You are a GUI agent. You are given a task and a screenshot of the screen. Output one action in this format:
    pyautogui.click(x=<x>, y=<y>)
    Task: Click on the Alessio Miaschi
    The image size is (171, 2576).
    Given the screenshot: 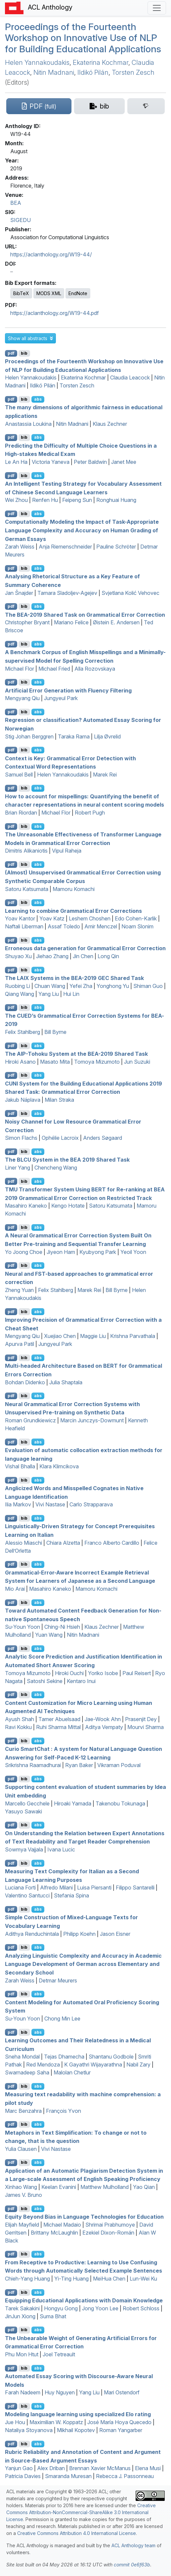 What is the action you would take?
    pyautogui.click(x=23, y=1542)
    